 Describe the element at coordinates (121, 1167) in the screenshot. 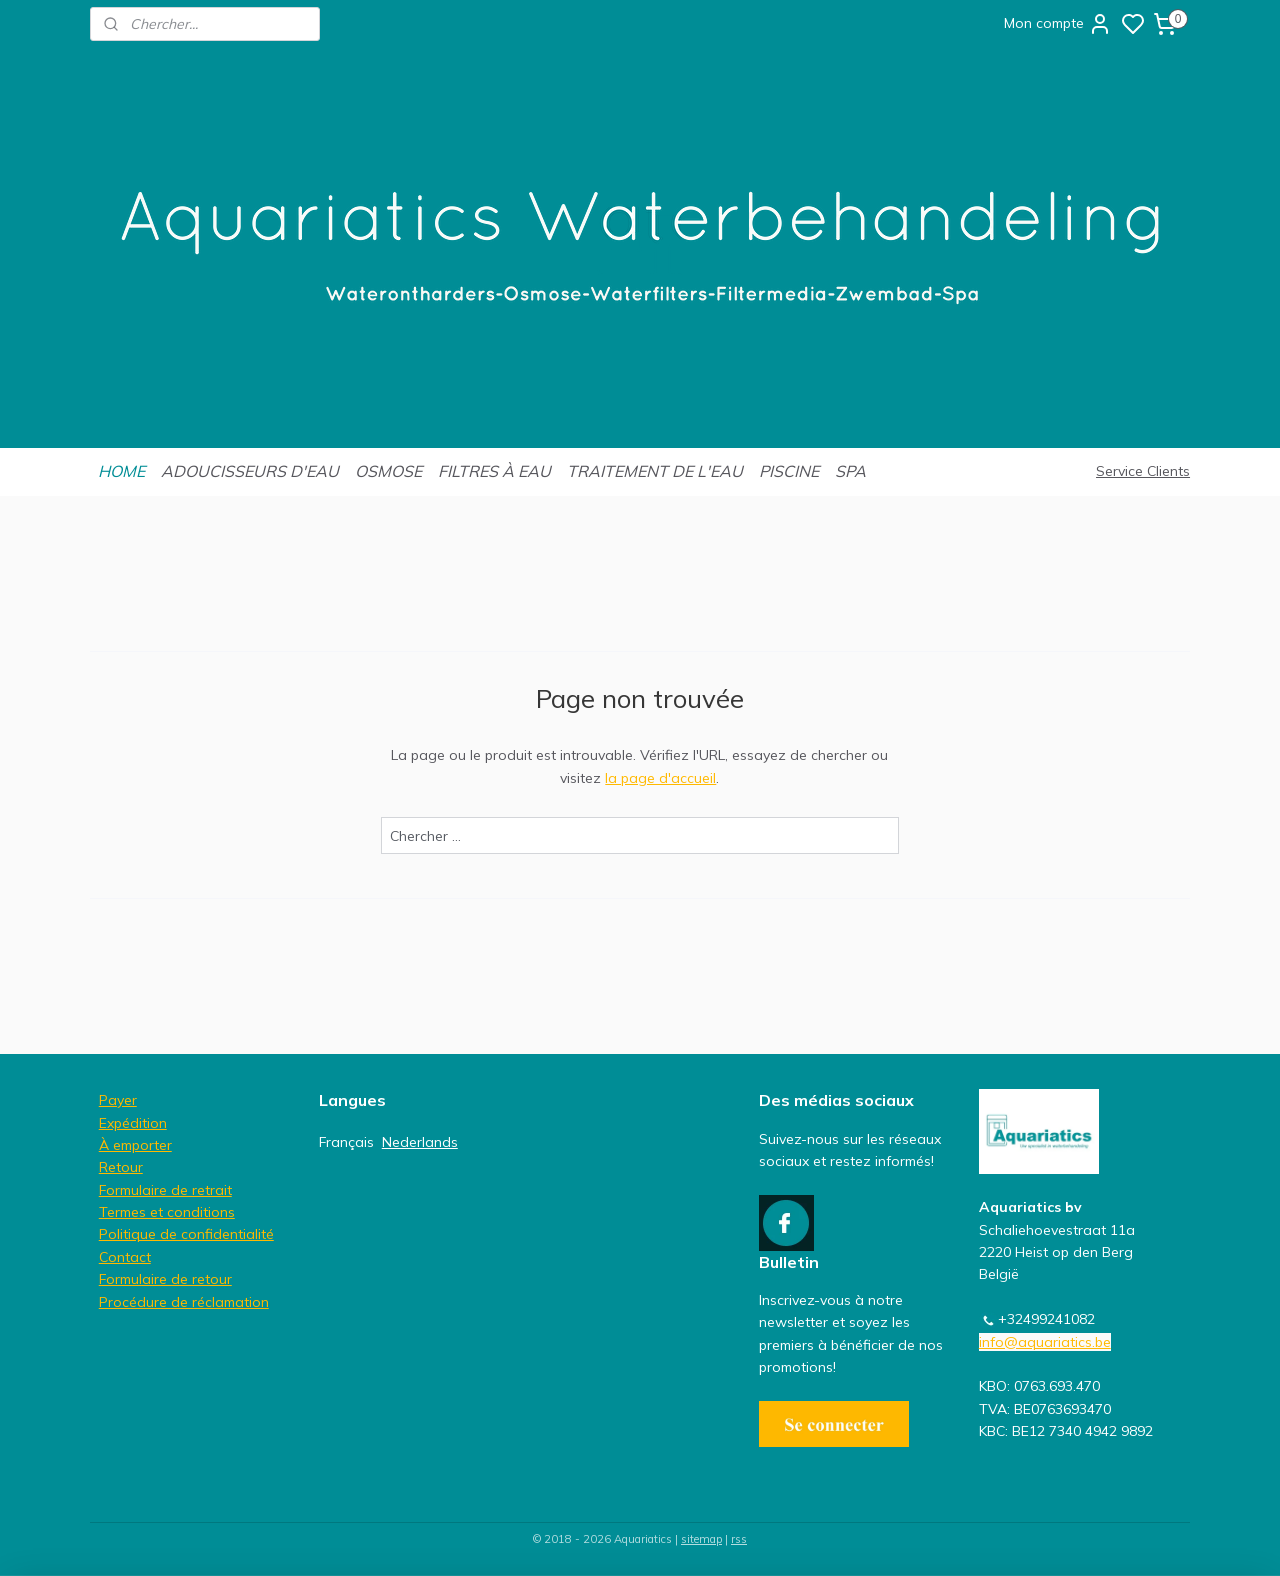

I see `Retour` at that location.